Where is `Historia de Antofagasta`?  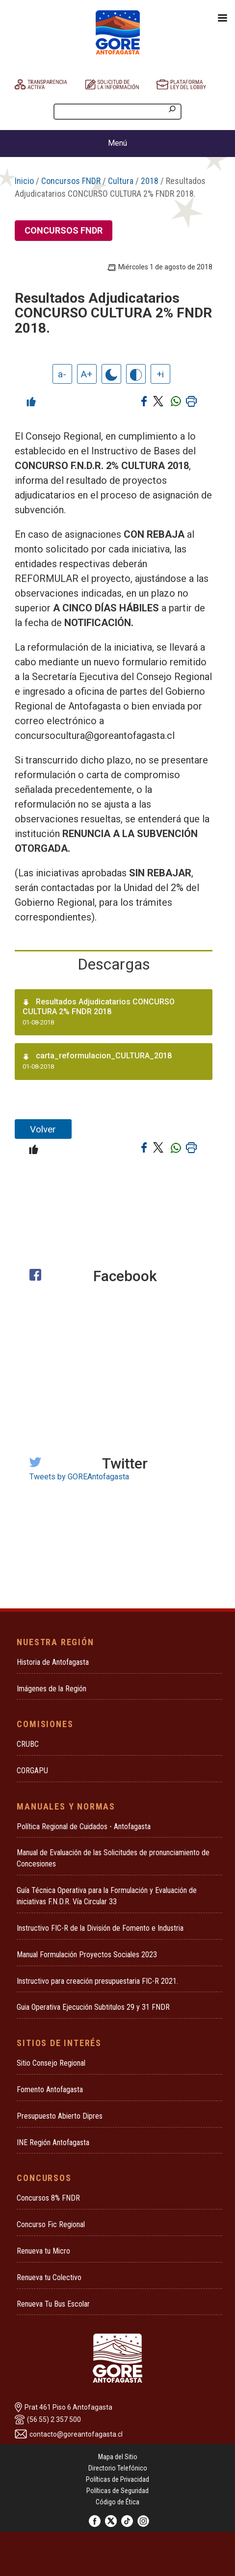
Historia de Antofagasta is located at coordinates (53, 1662).